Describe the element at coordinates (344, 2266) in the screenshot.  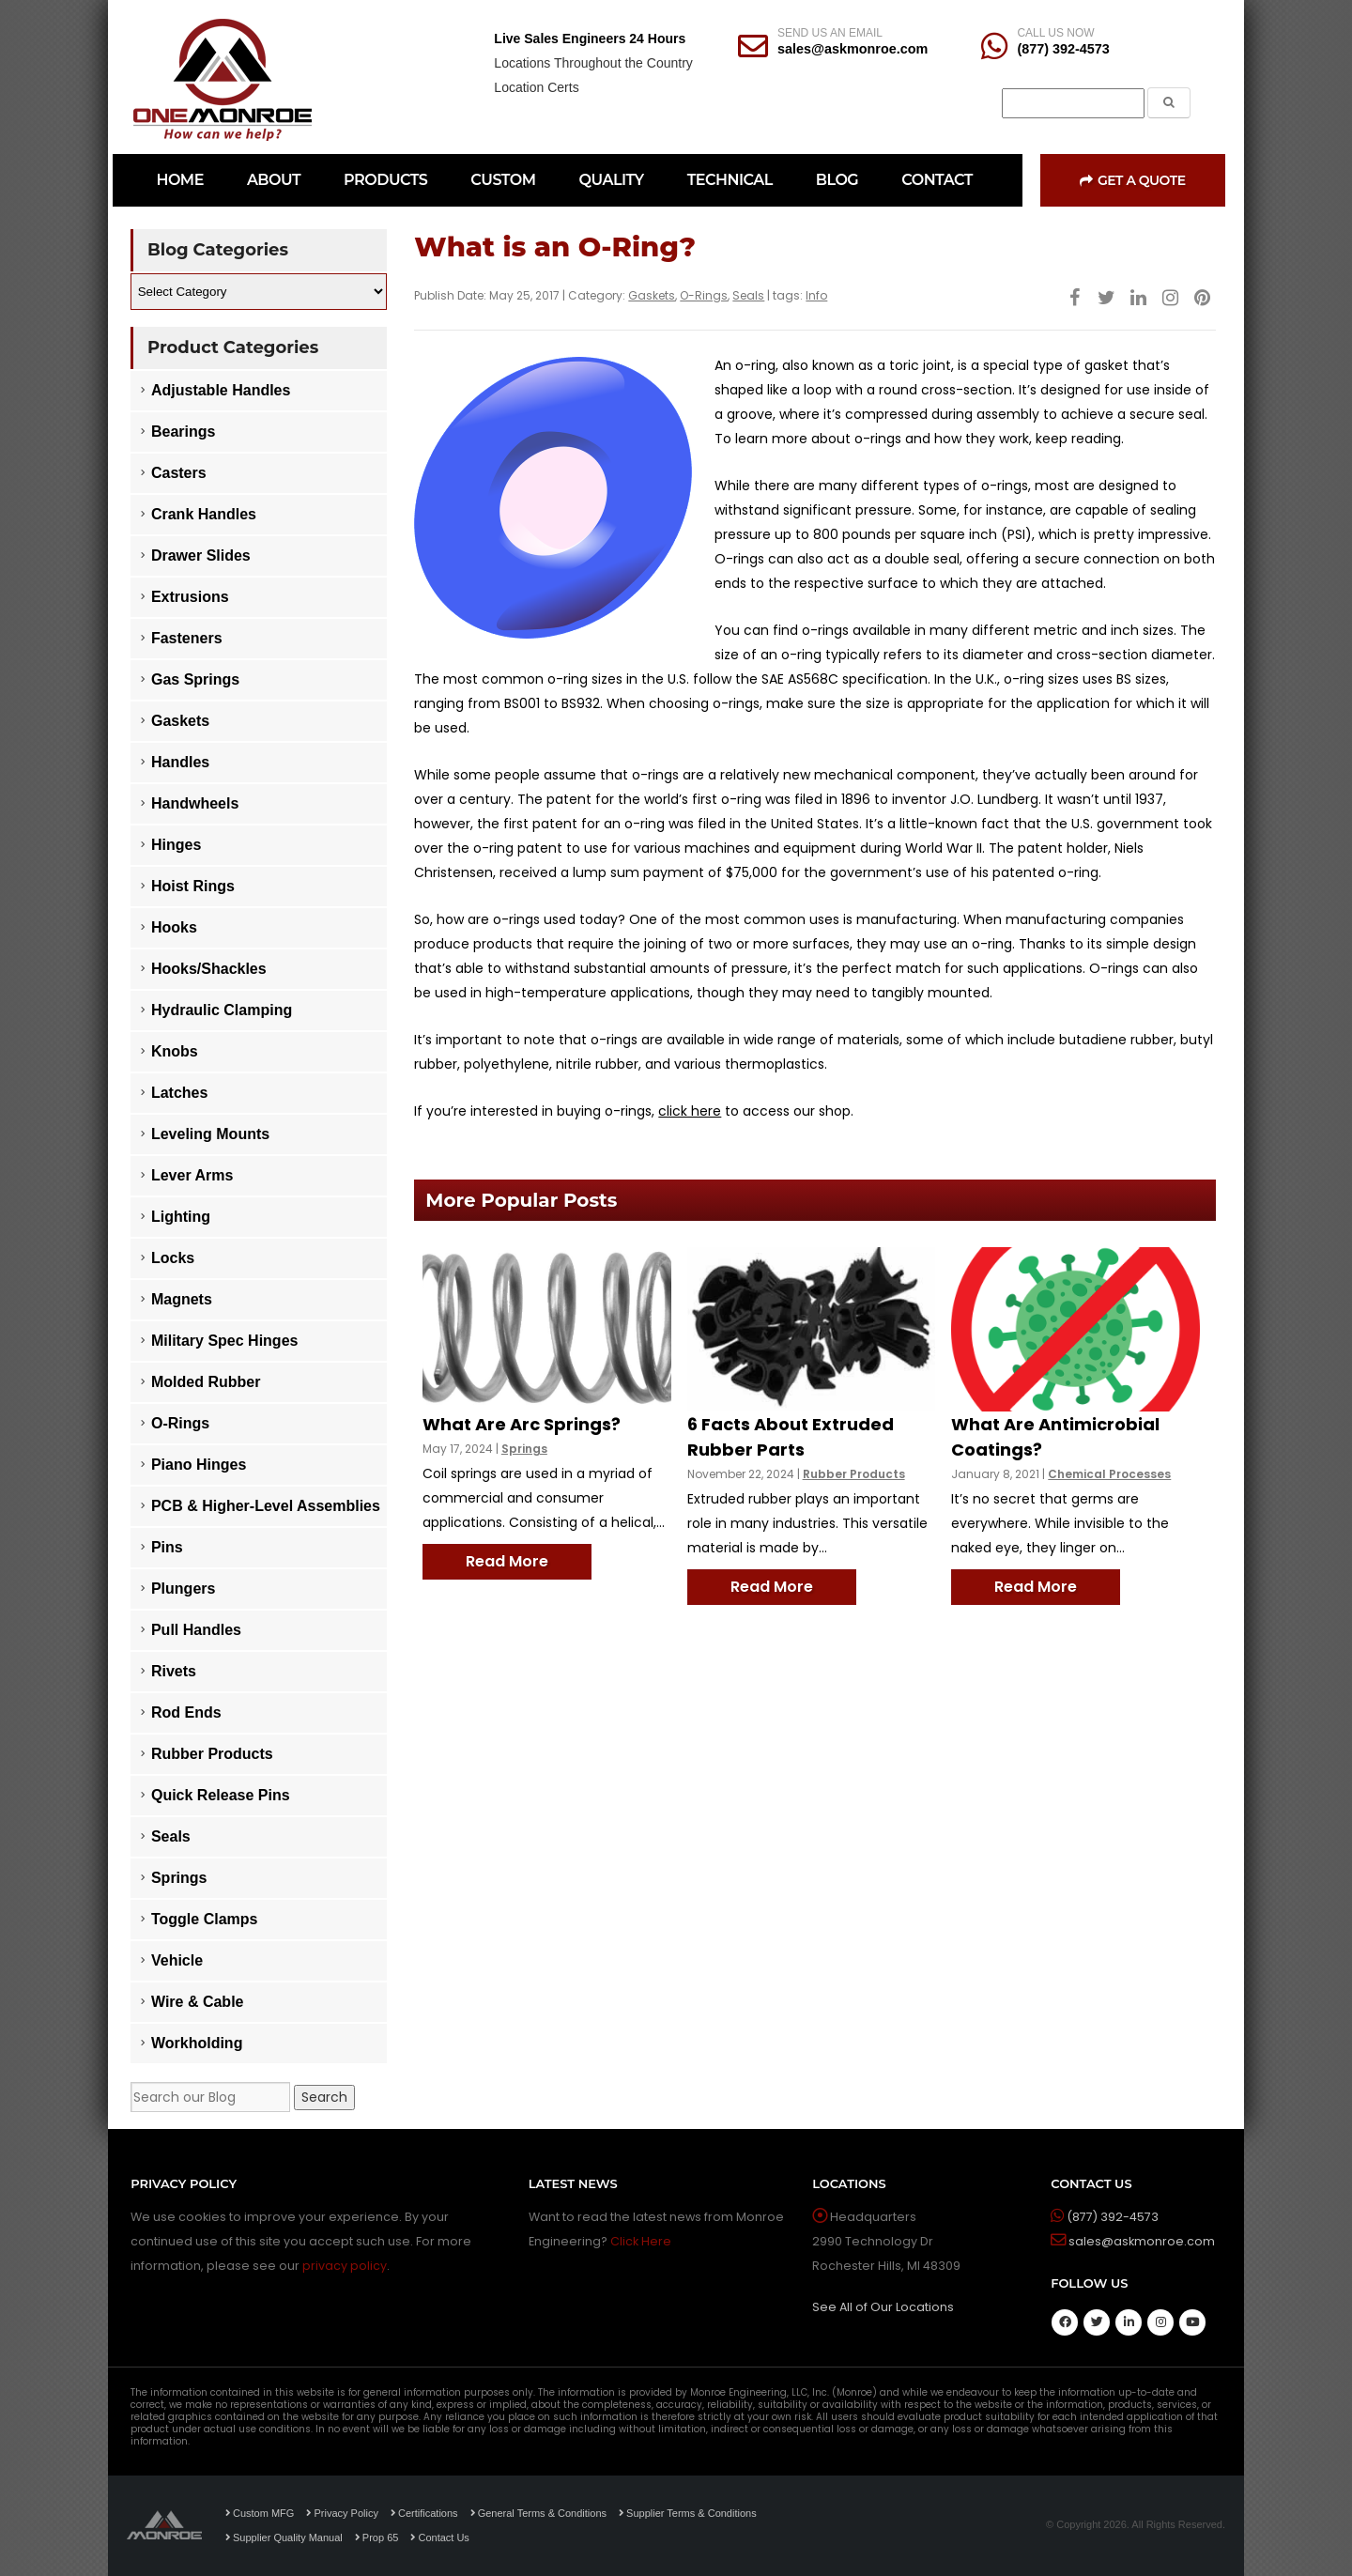
I see `privacy policy` at that location.